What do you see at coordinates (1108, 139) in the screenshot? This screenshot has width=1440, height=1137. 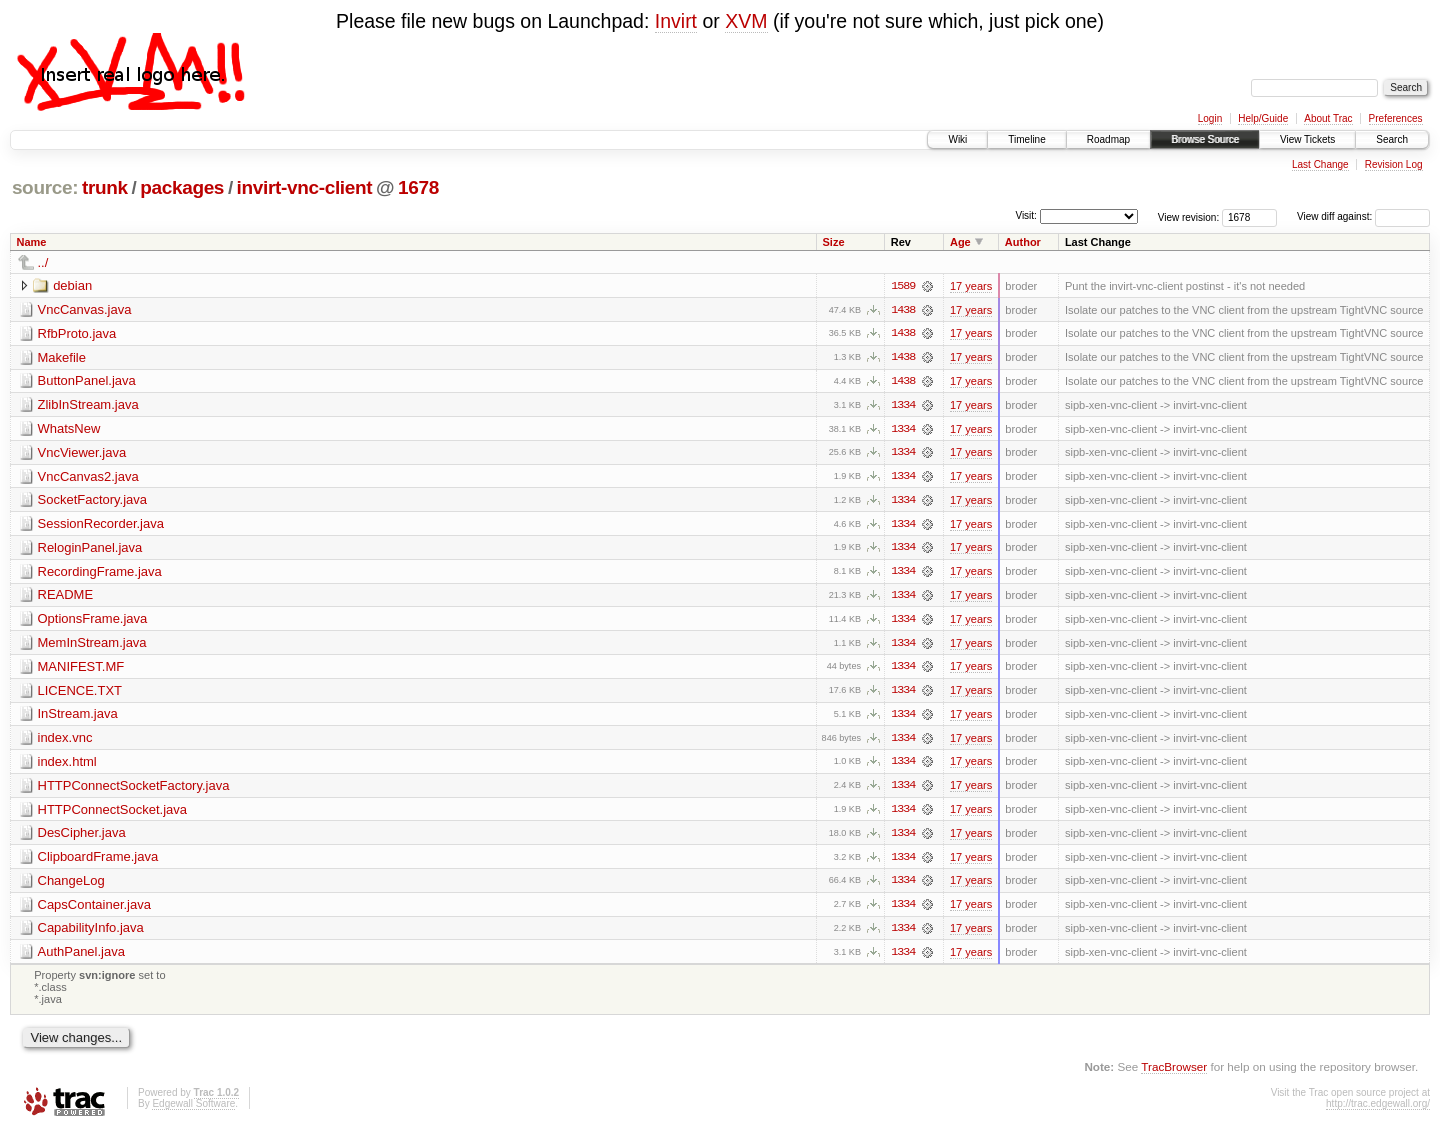 I see `Roadmap` at bounding box center [1108, 139].